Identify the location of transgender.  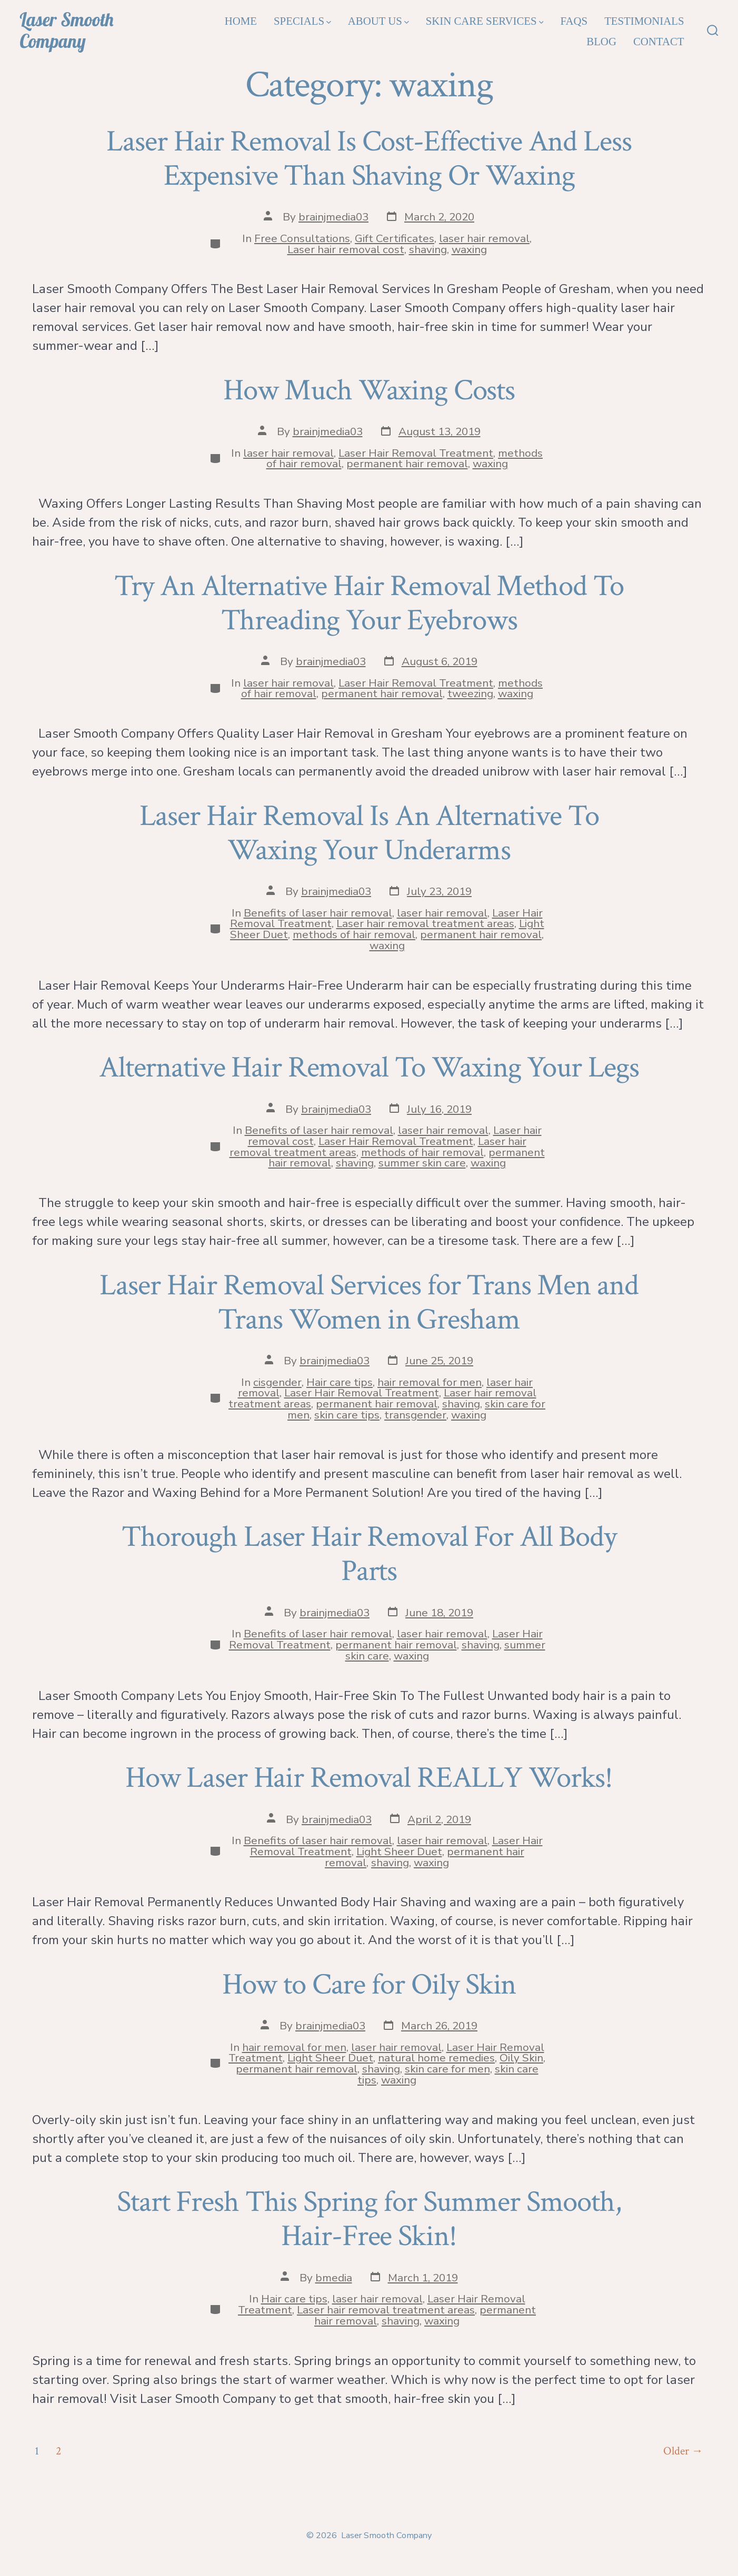
(415, 1414).